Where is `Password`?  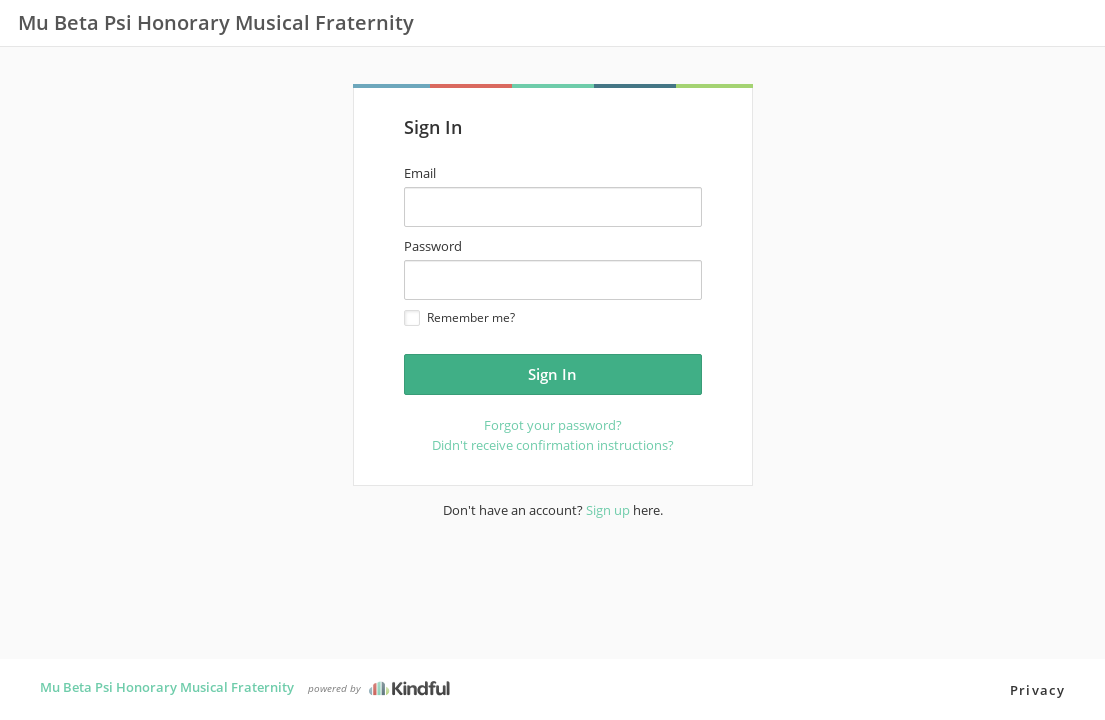
Password is located at coordinates (433, 246).